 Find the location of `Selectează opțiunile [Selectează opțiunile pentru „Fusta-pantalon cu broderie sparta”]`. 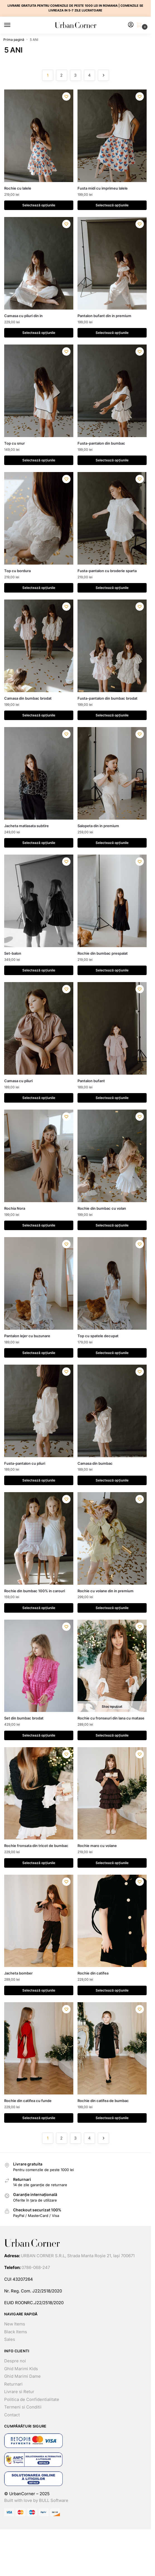

Selectează opțiunile [Selectează opțiunile pentru „Fusta-pantalon cu broderie sparta”] is located at coordinates (112, 588).